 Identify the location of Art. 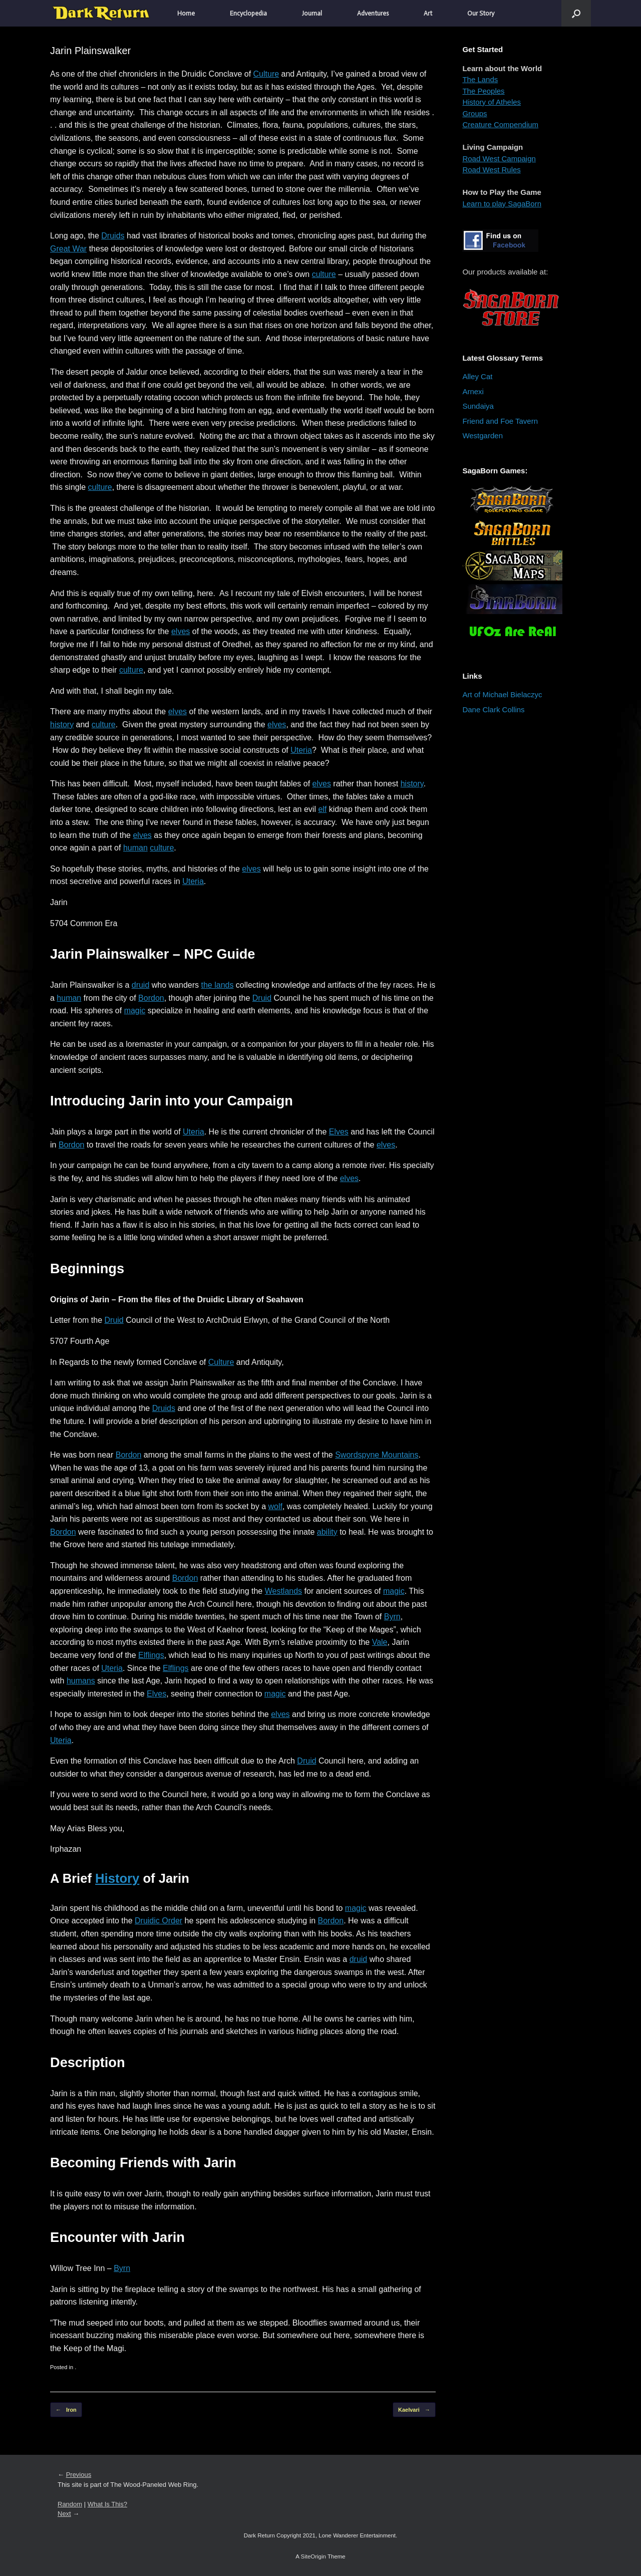
(428, 13).